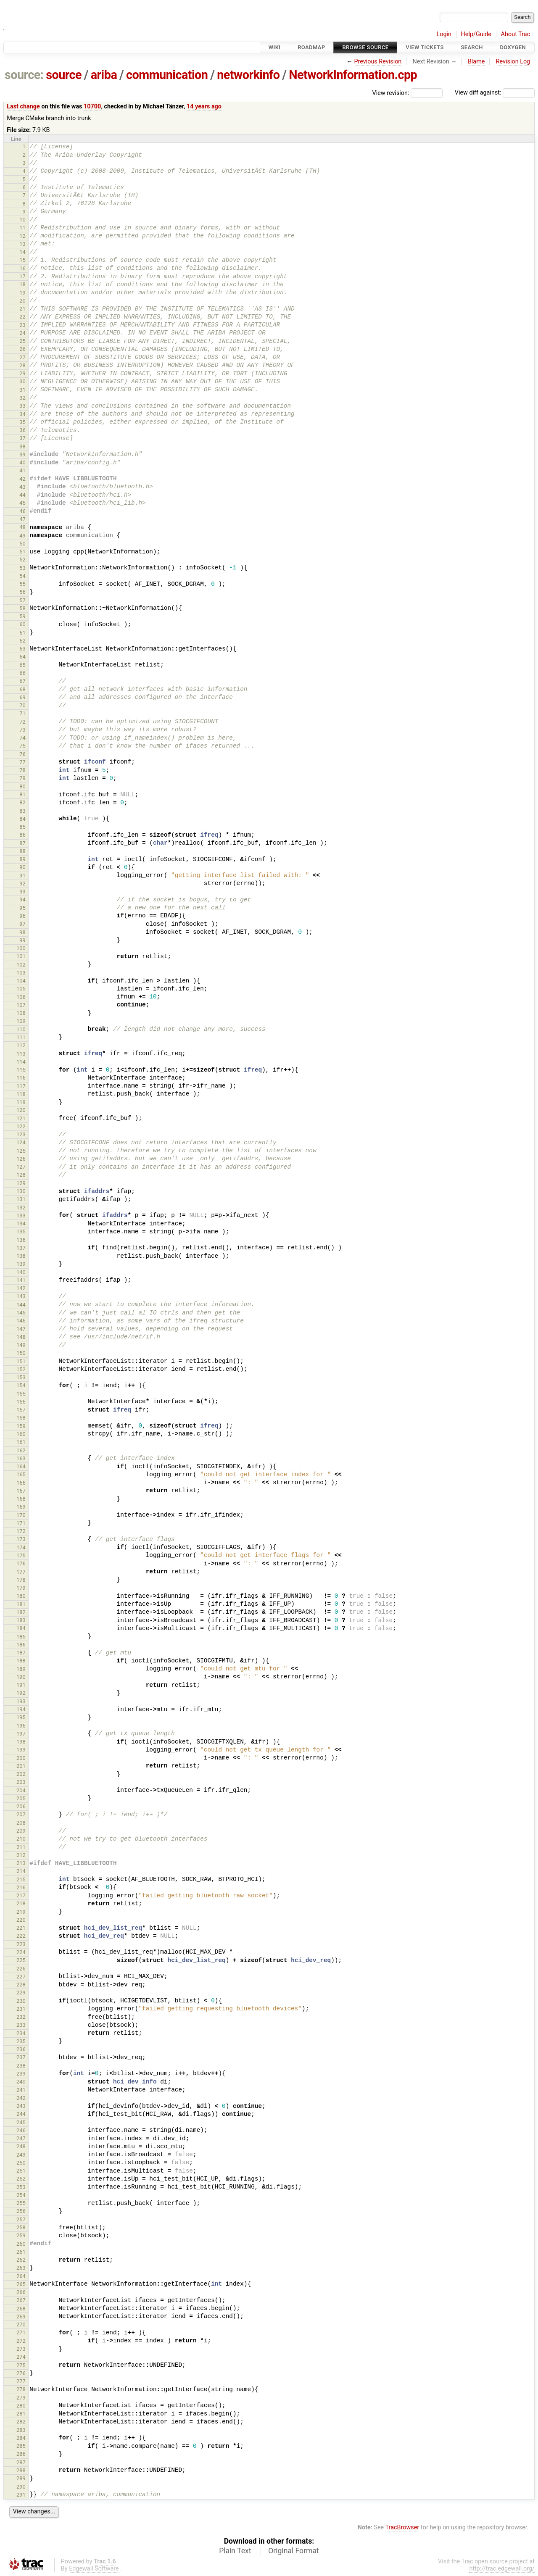  What do you see at coordinates (21, 1612) in the screenshot?
I see `182` at bounding box center [21, 1612].